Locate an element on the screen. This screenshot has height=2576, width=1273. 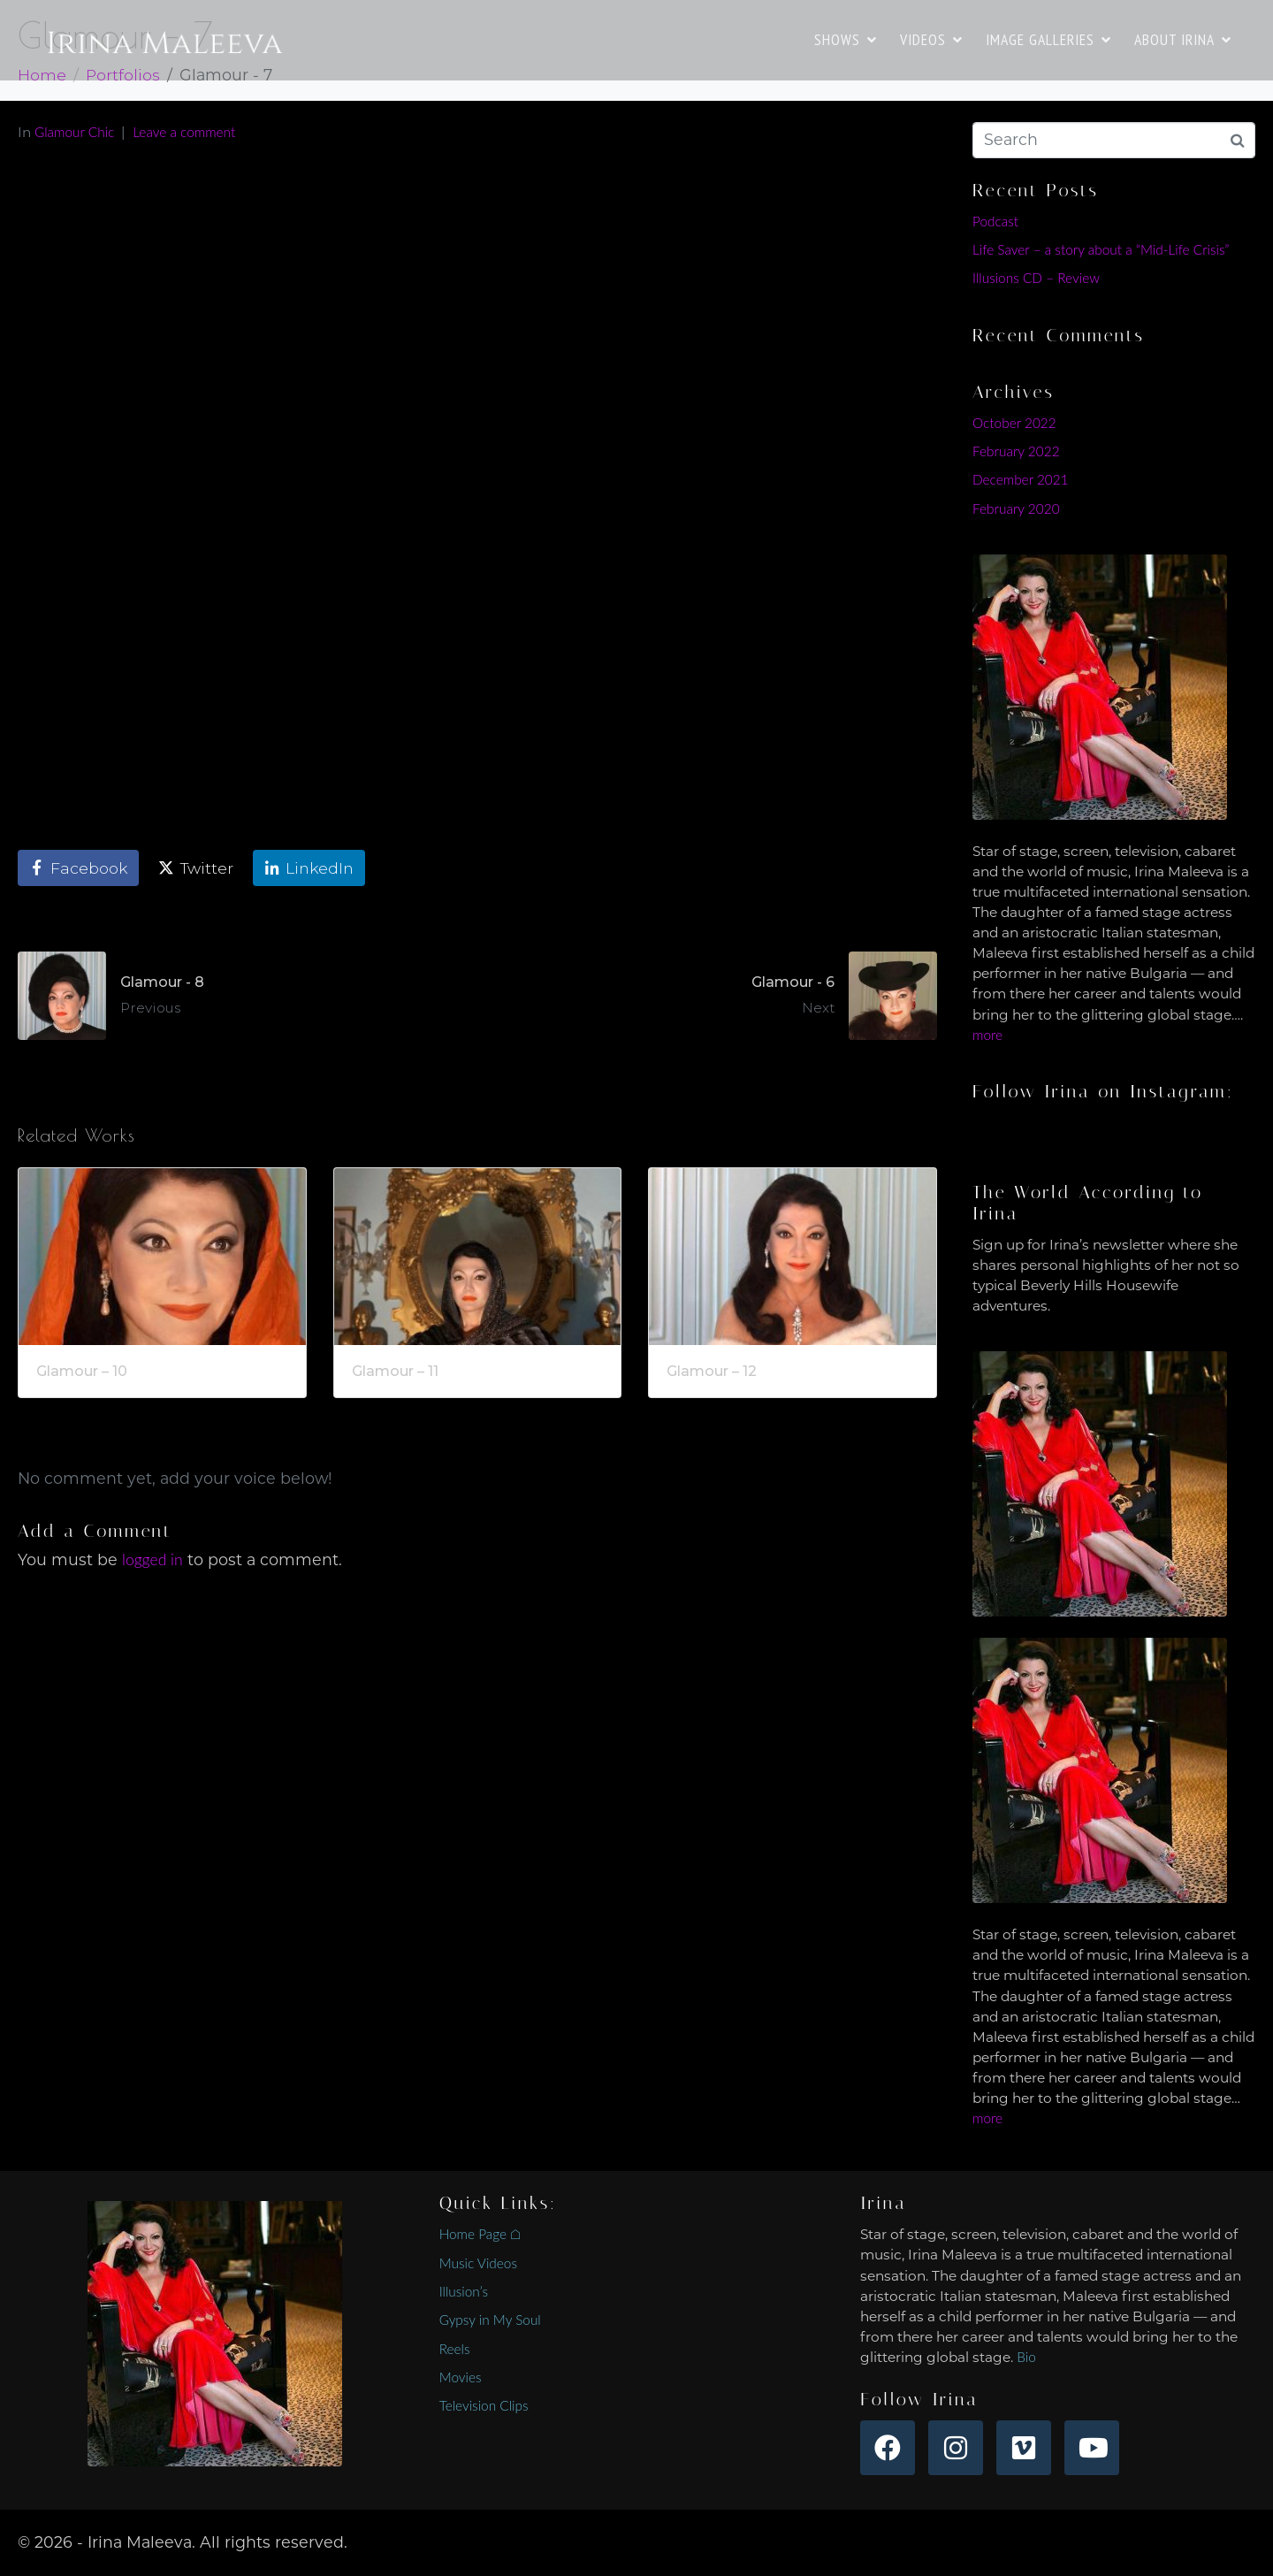
logged in is located at coordinates (152, 1559).